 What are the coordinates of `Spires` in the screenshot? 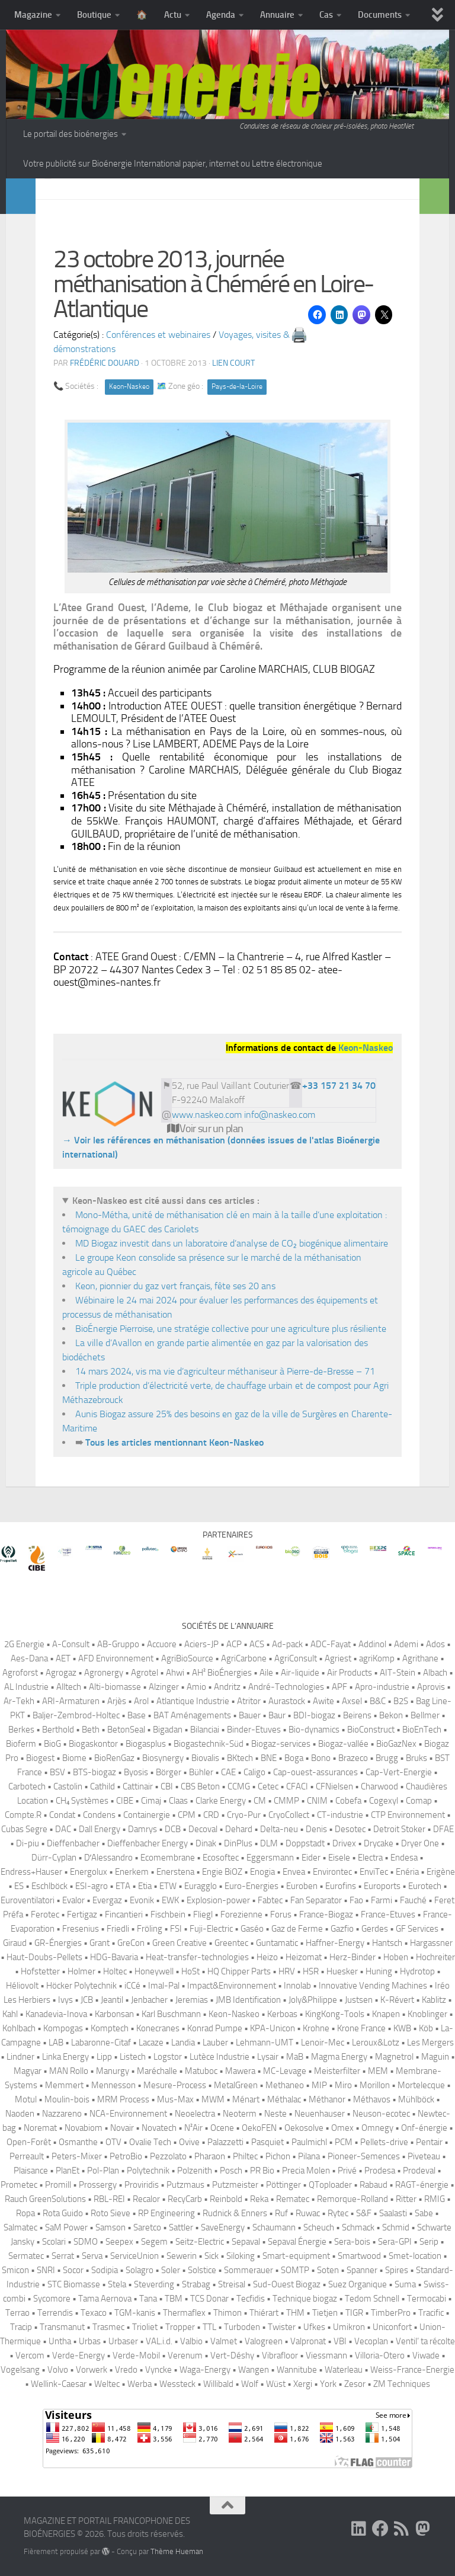 It's located at (396, 2270).